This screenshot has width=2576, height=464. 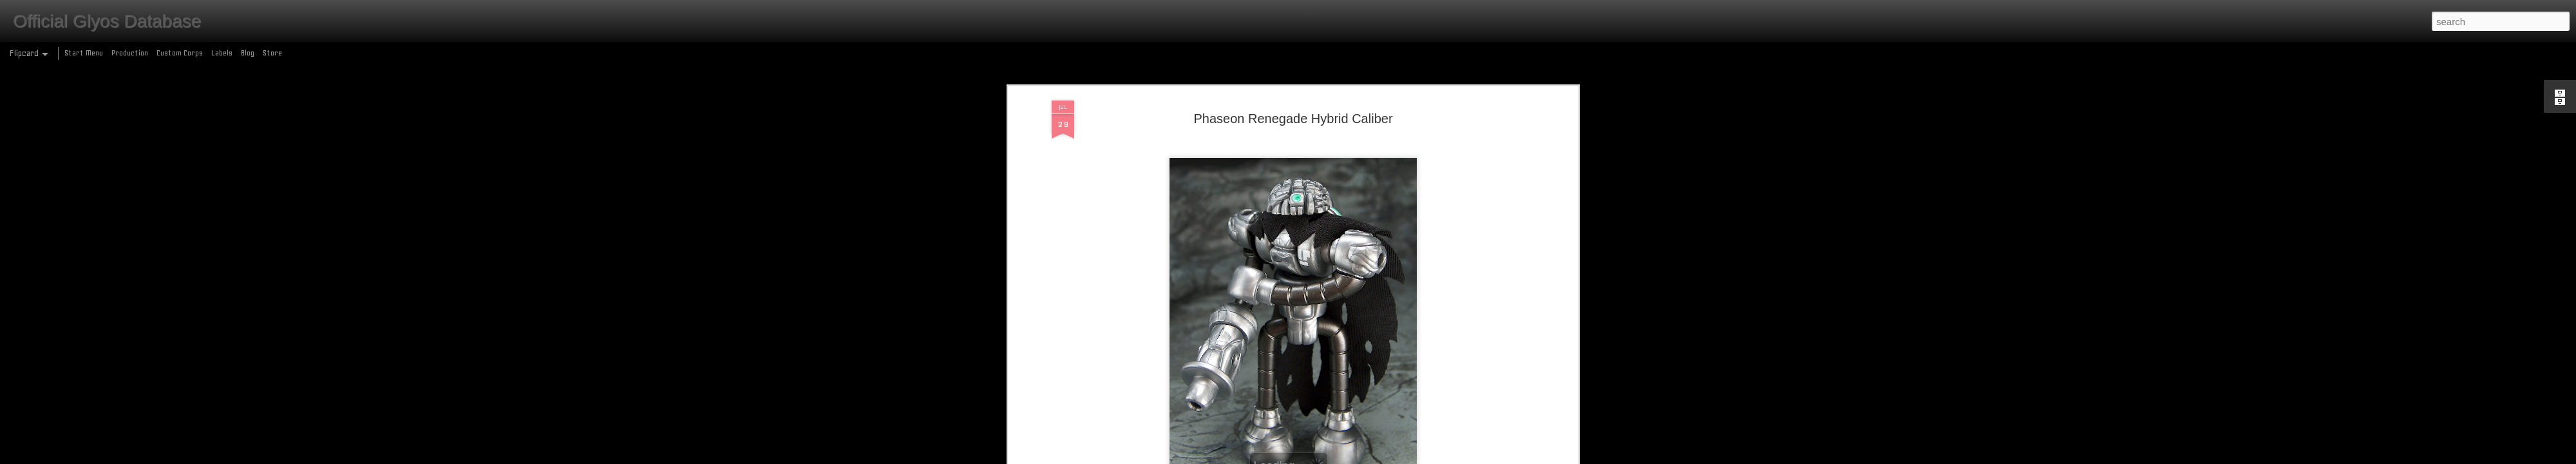 What do you see at coordinates (179, 52) in the screenshot?
I see `Custom Corps` at bounding box center [179, 52].